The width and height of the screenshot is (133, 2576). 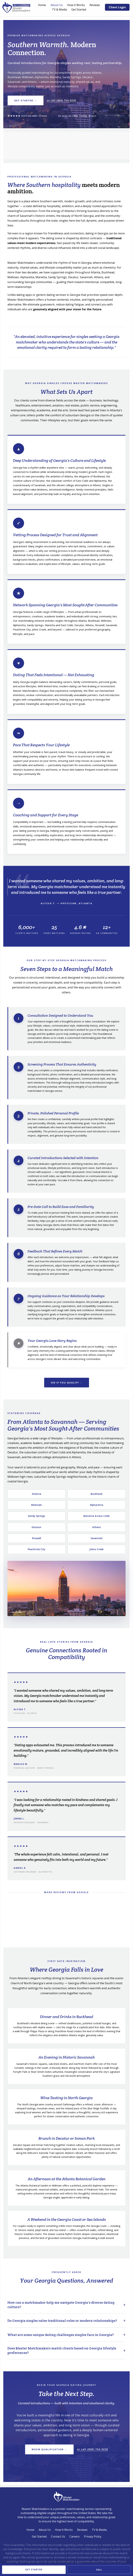 What do you see at coordinates (66, 2350) in the screenshot?
I see `Does Master Matchmakers match clients based on Georgia lifestyle preferences?` at bounding box center [66, 2350].